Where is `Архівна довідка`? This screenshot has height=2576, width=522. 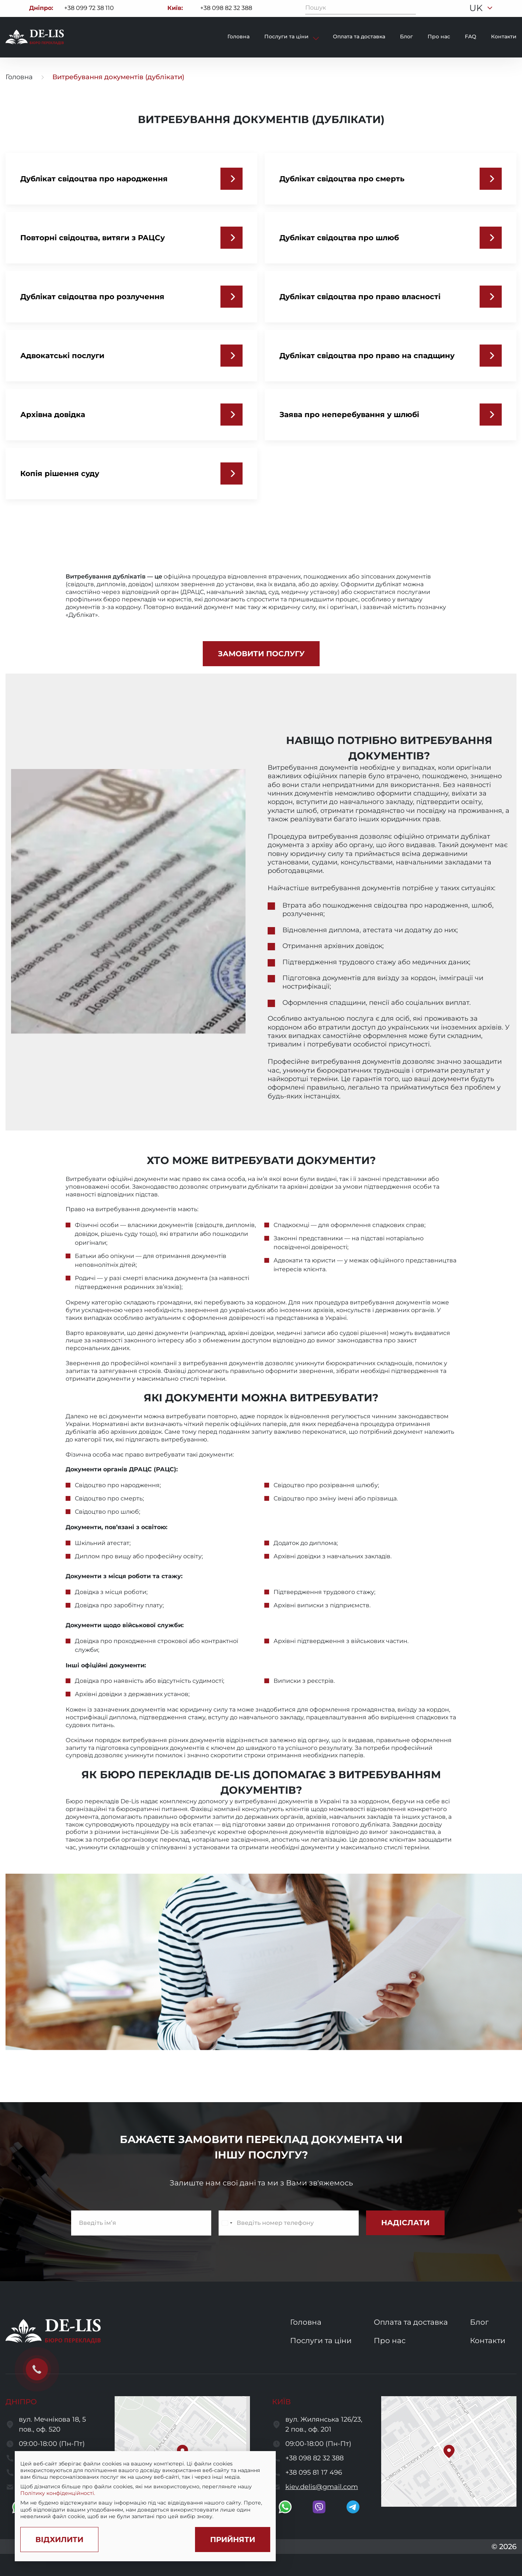
Архівна довідка is located at coordinates (52, 414).